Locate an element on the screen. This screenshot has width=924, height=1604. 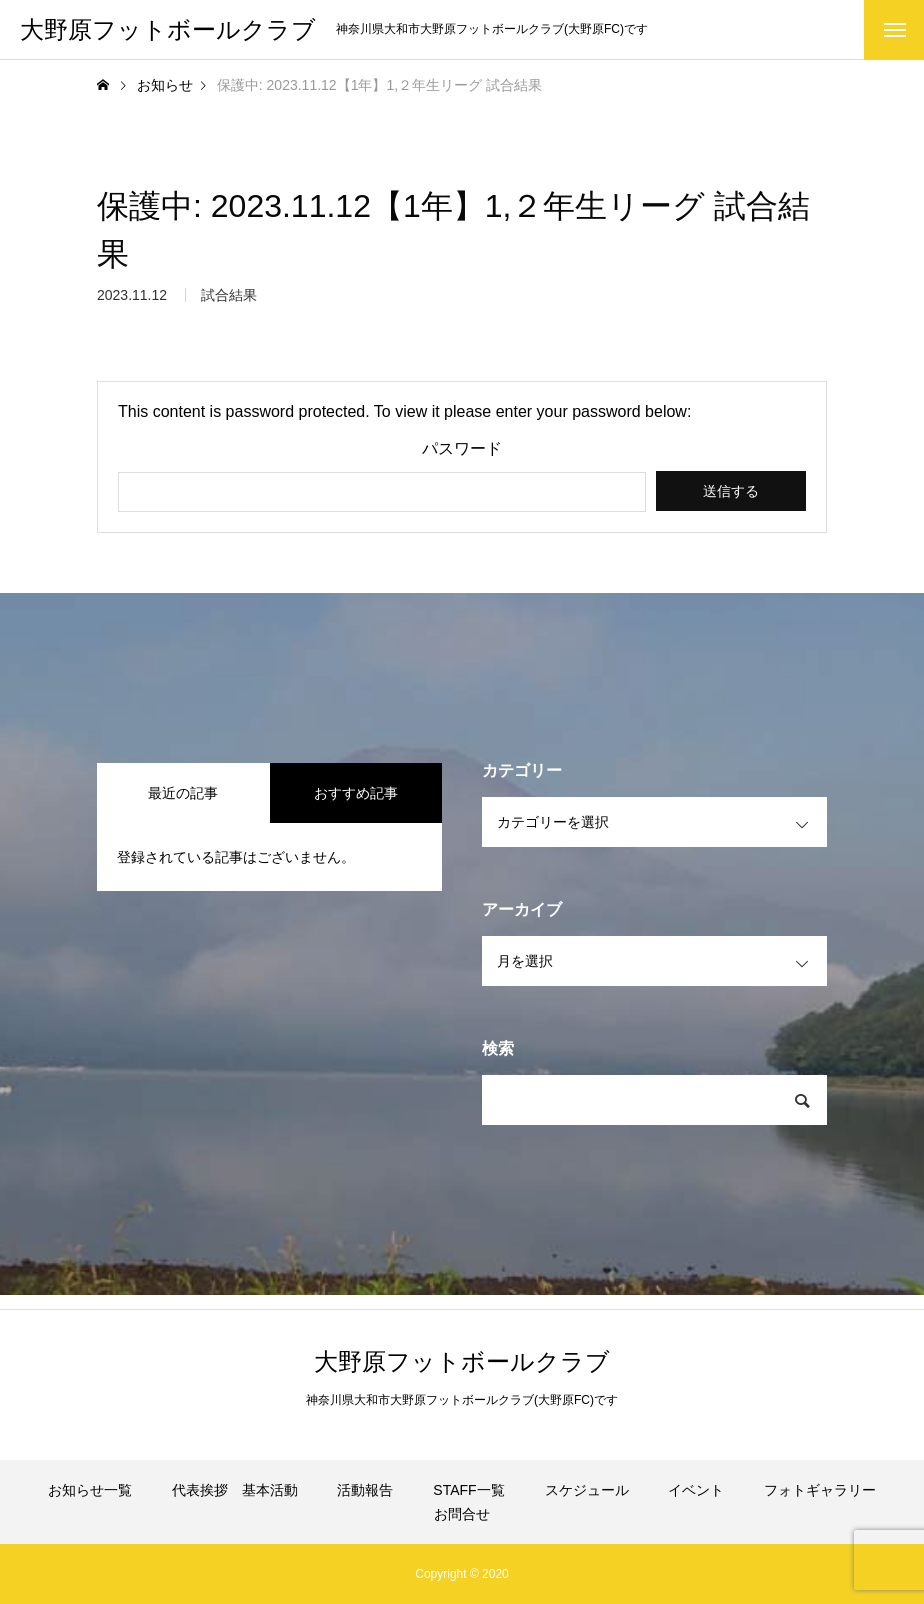
おすすめ記事 is located at coordinates (356, 793).